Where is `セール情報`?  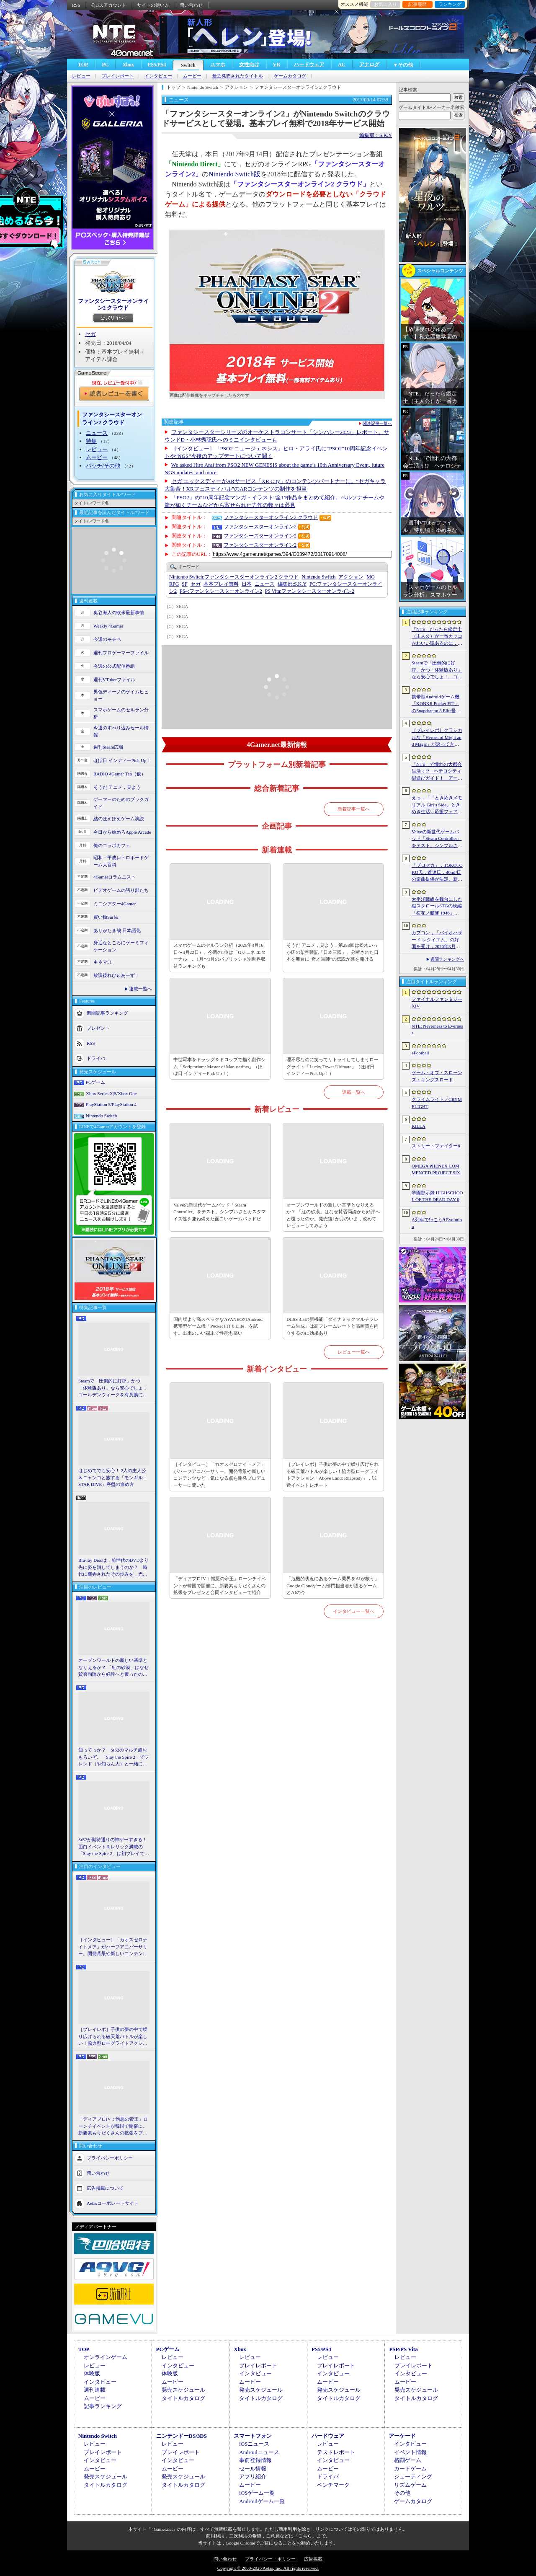 セール情報 is located at coordinates (252, 2468).